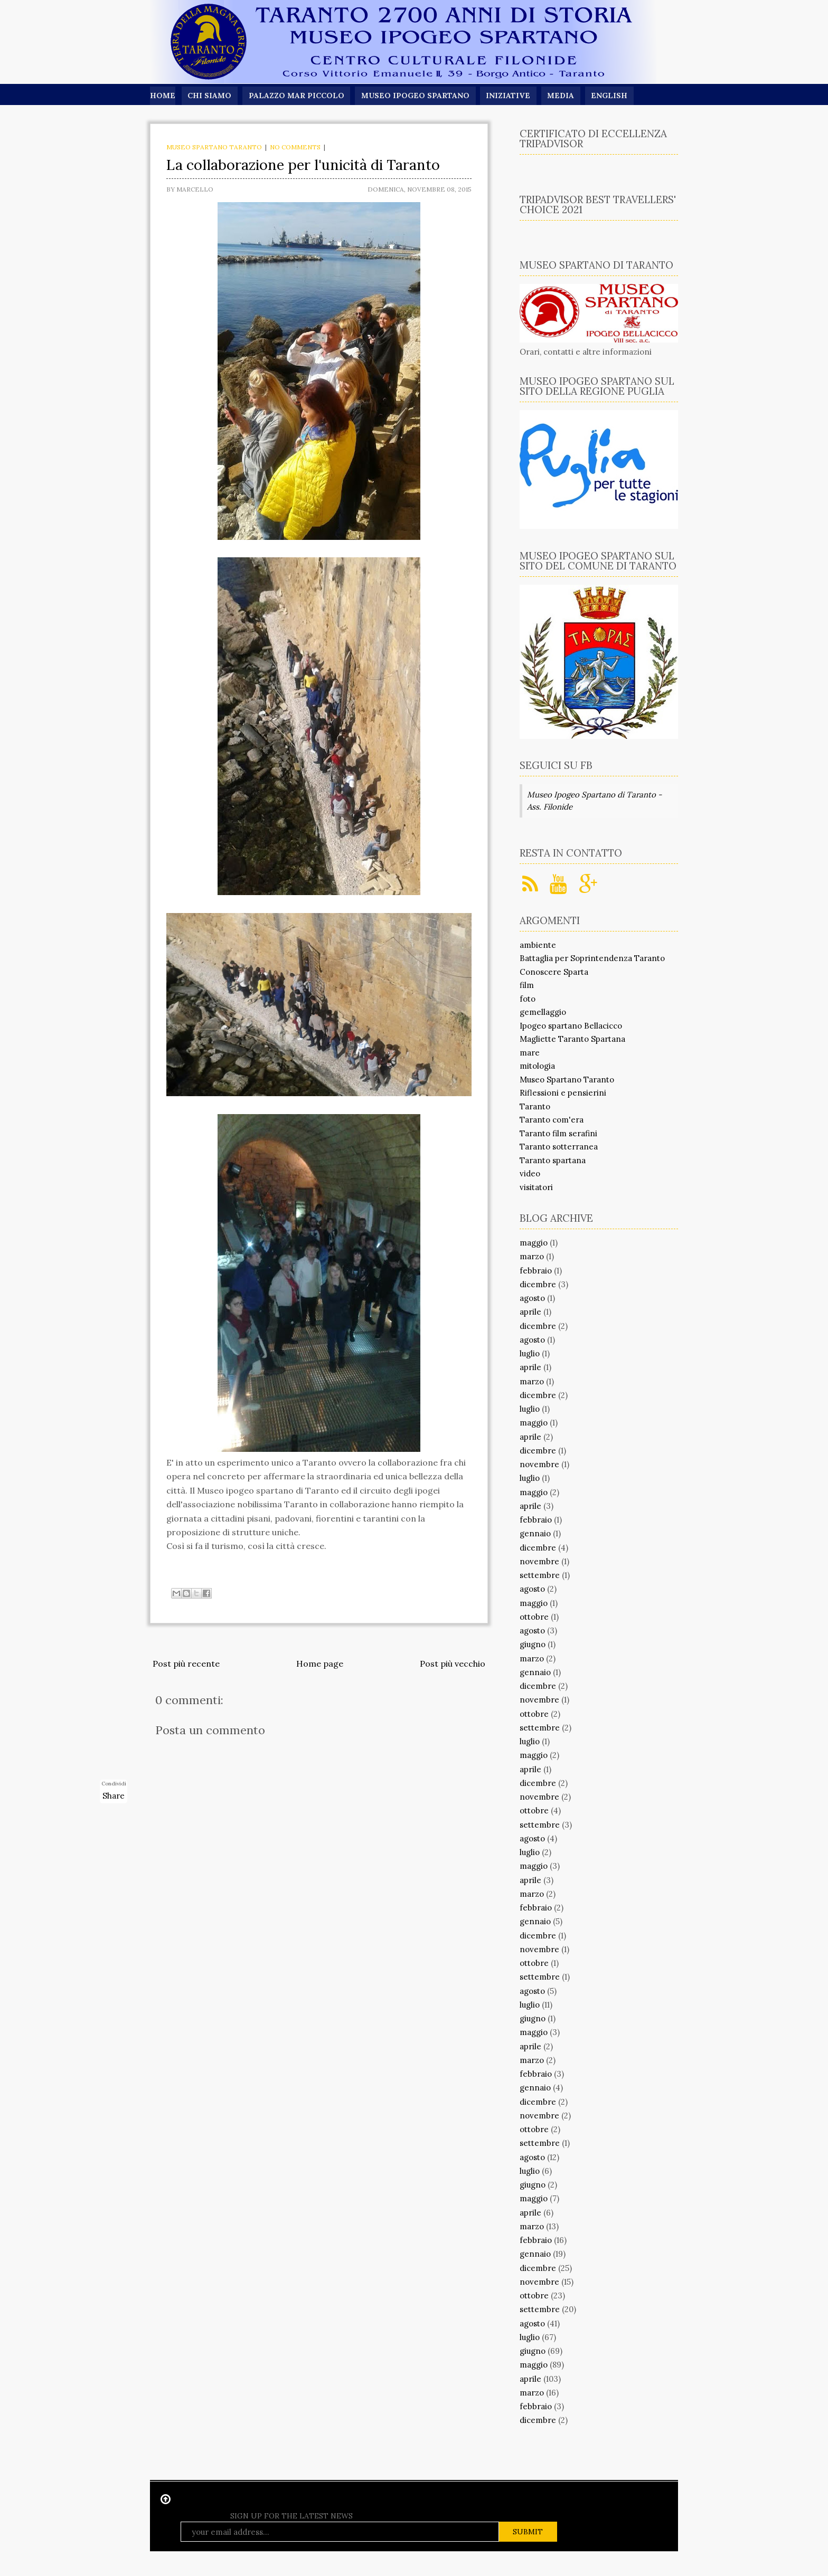  Describe the element at coordinates (534, 1617) in the screenshot. I see `ottobre` at that location.